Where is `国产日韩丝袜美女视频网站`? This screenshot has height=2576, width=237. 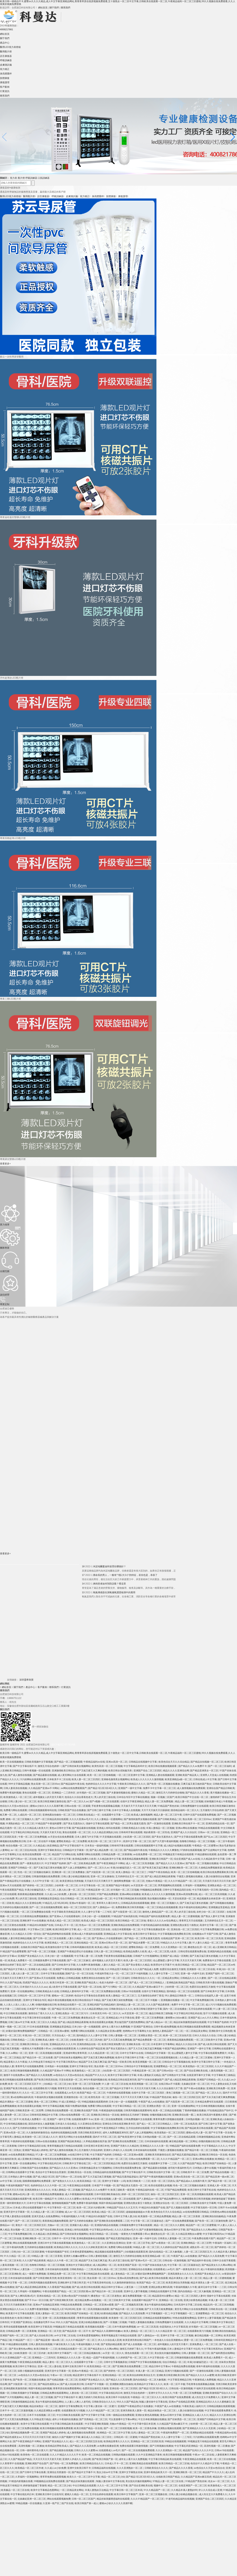 国产日韩丝袜美女视频网站 is located at coordinates (76, 1766).